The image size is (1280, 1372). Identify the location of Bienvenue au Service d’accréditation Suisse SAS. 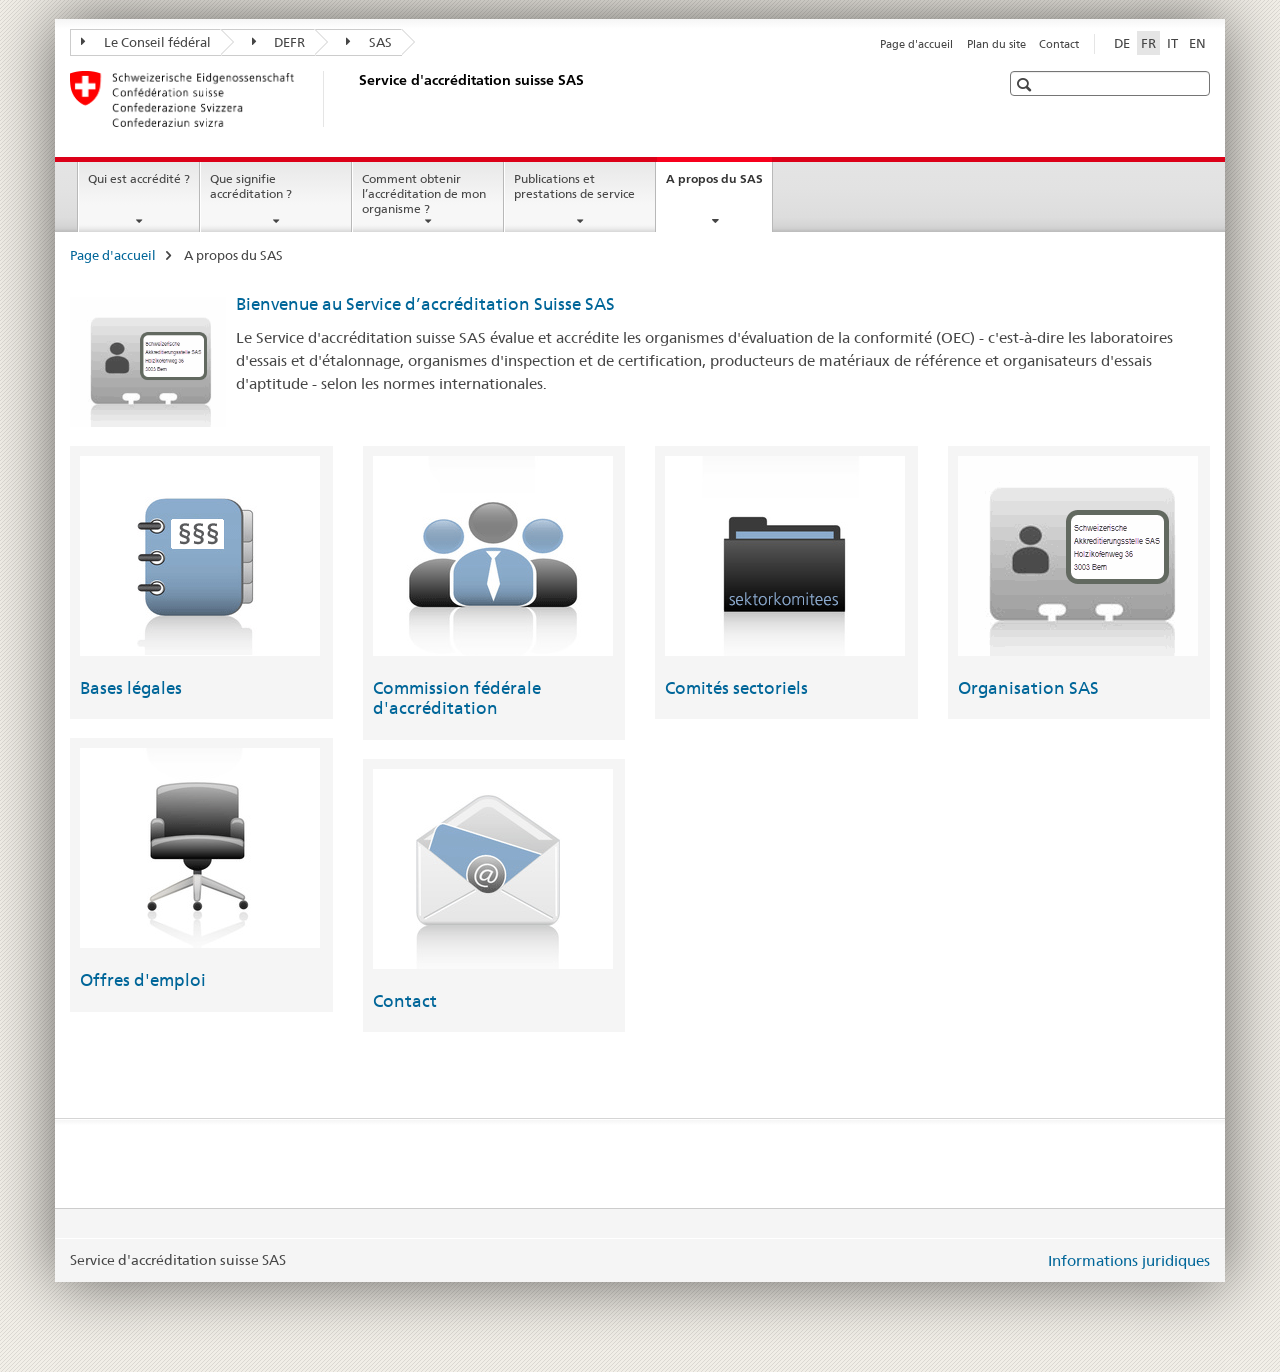
(425, 304).